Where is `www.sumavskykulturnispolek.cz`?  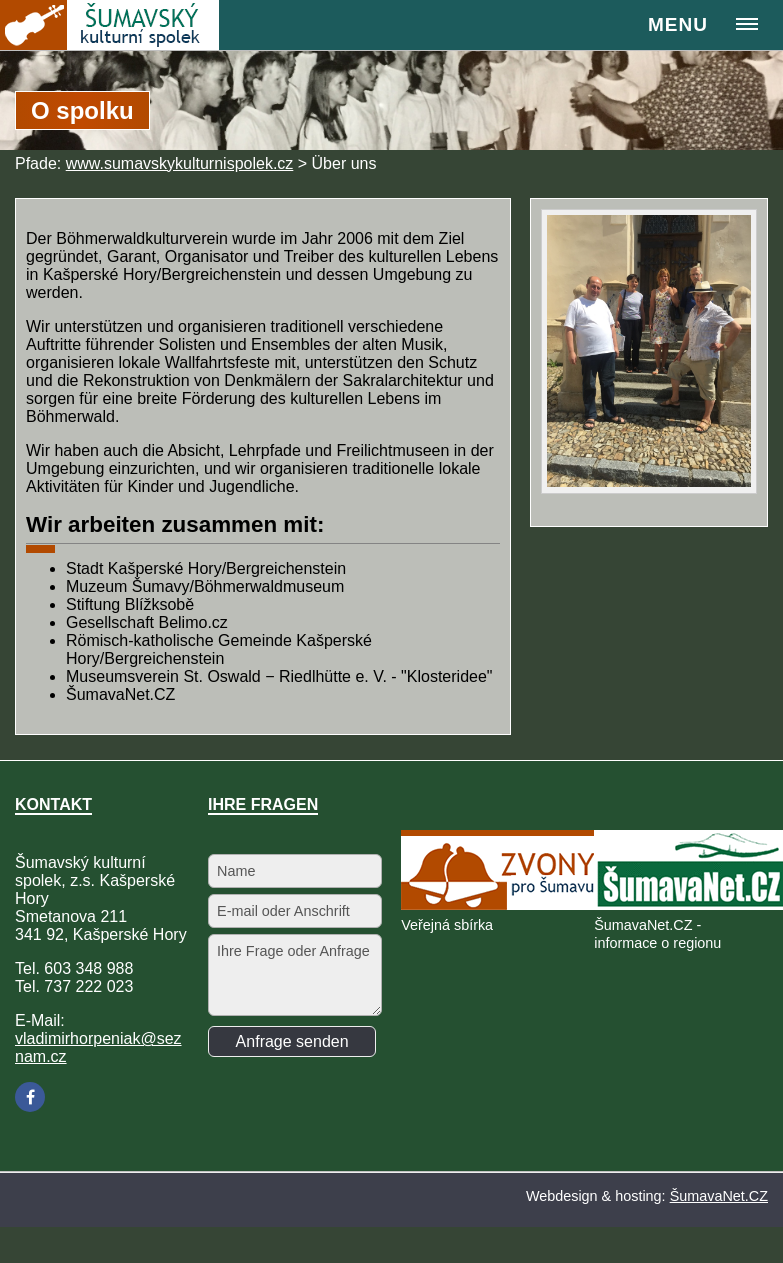
www.sumavskykulturnispolek.cz is located at coordinates (180, 163).